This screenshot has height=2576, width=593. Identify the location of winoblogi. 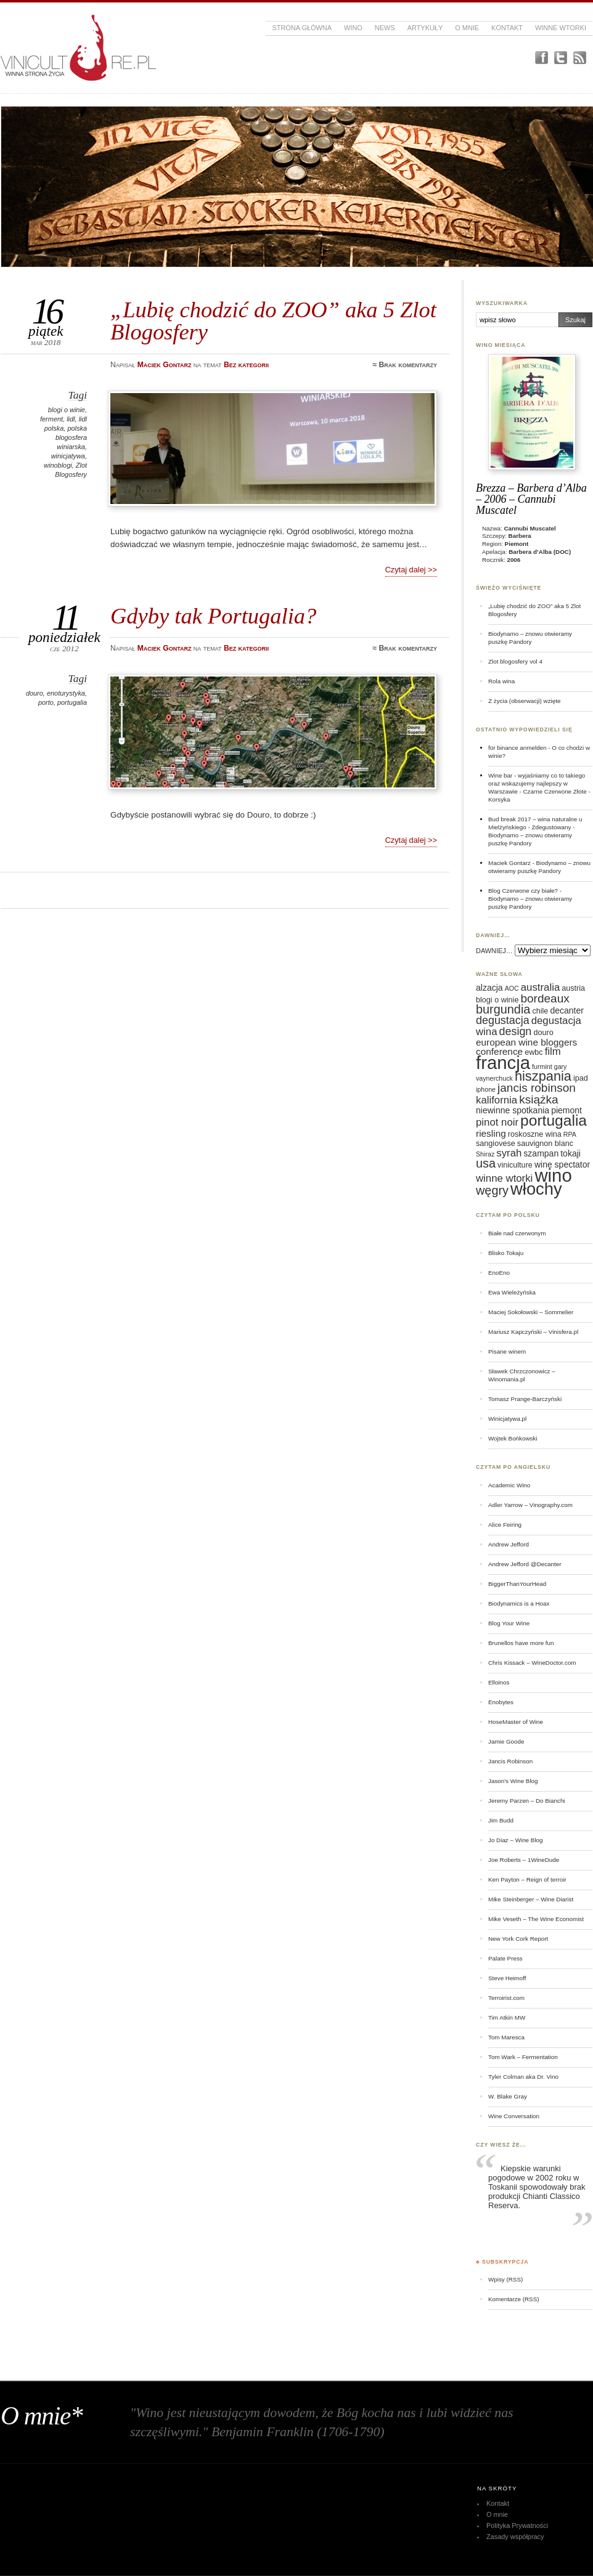
(58, 465).